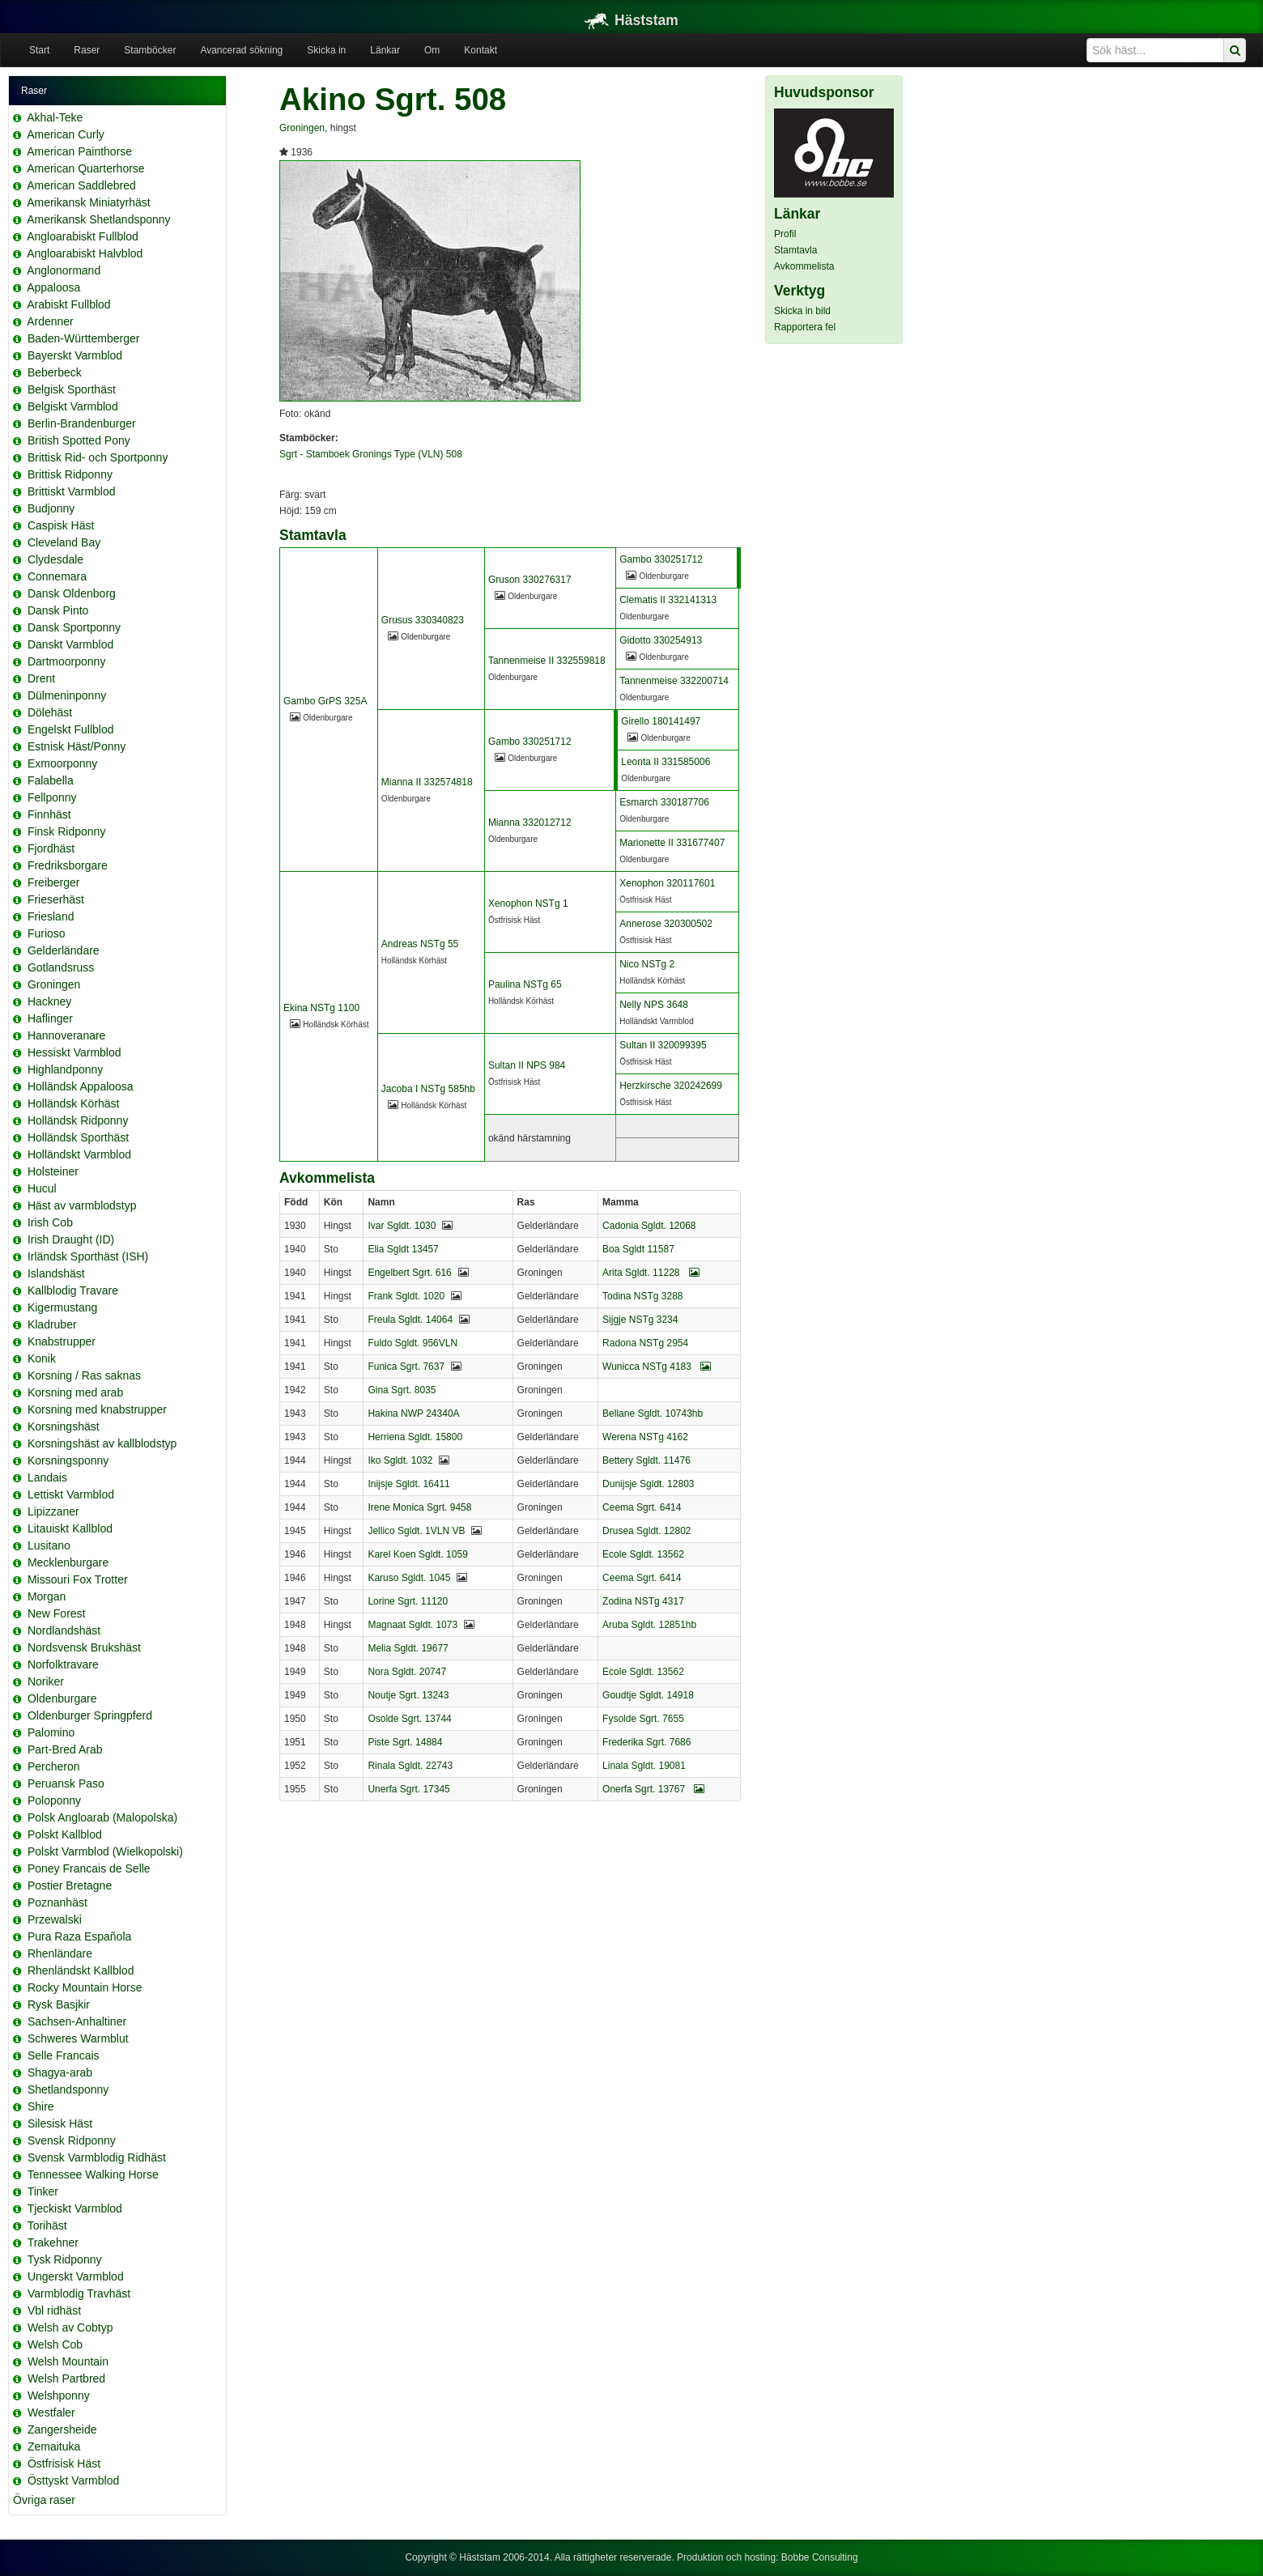  Describe the element at coordinates (55, 372) in the screenshot. I see `Beberbeck` at that location.